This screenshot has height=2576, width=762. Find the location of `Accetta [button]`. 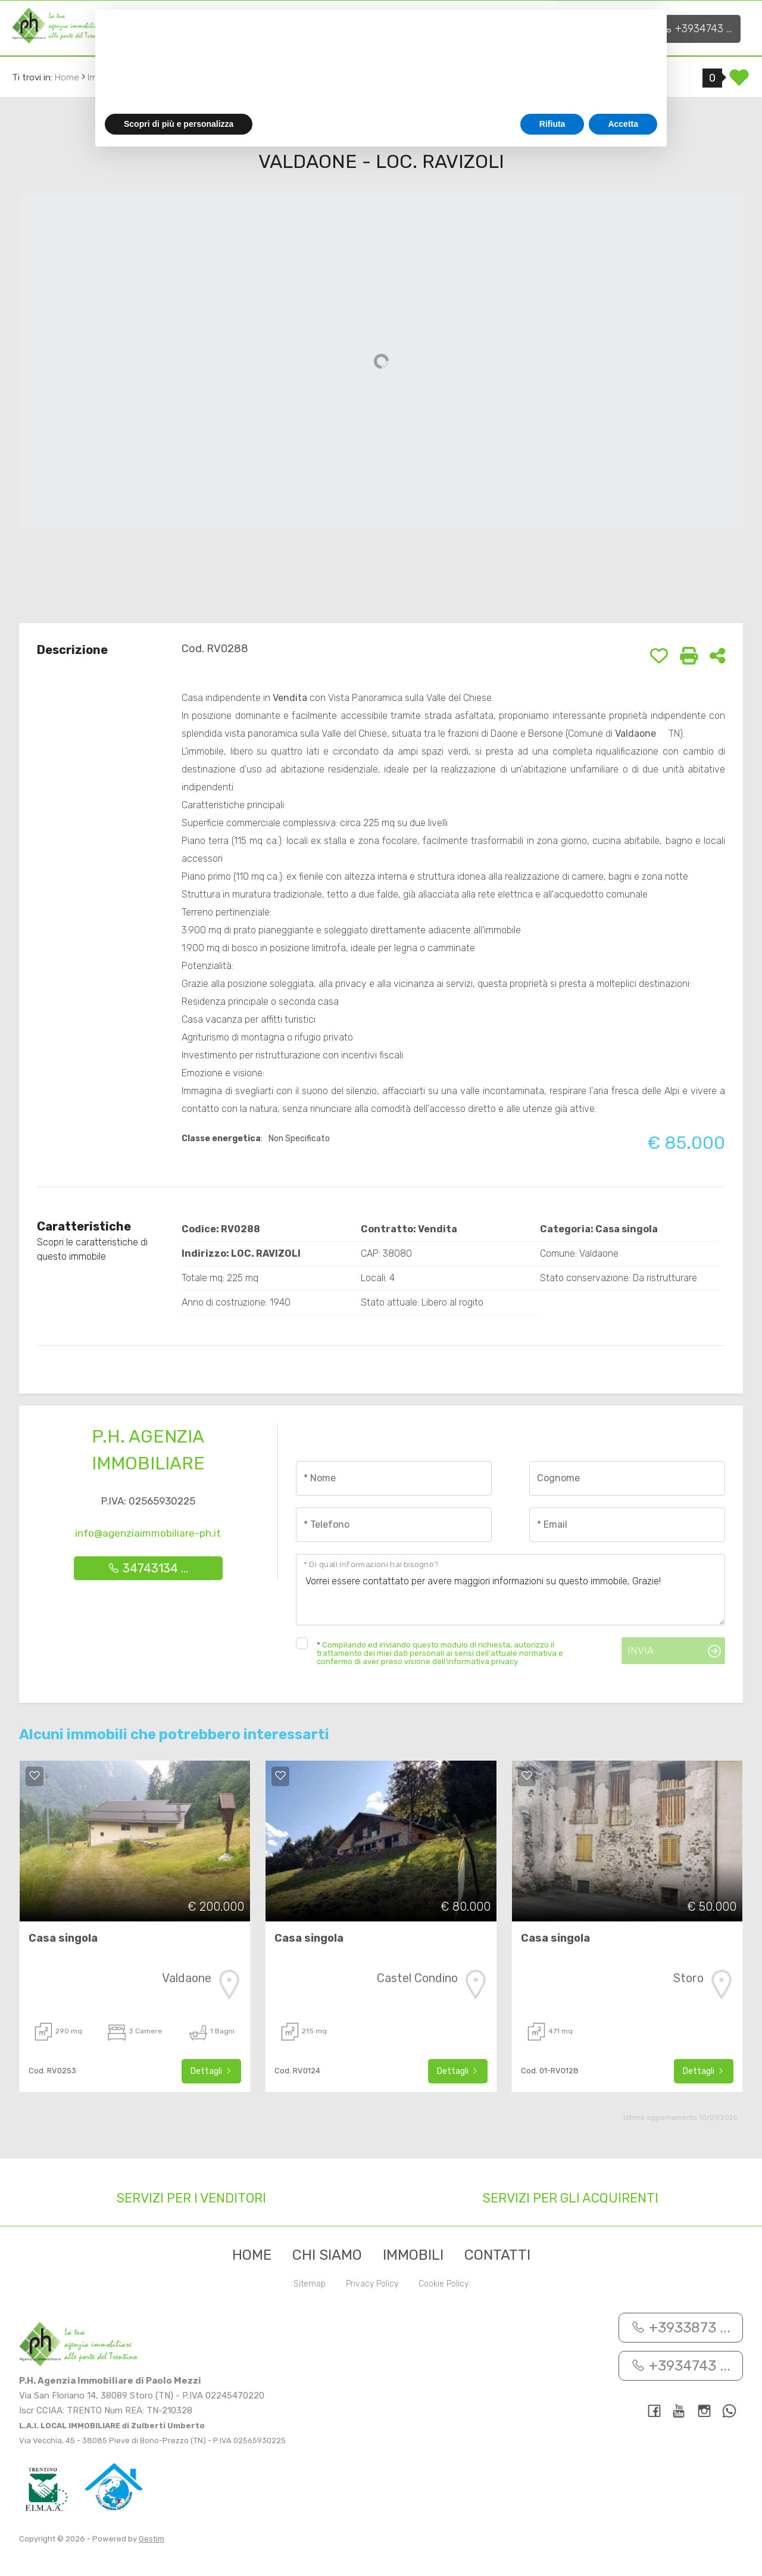

Accetta [button] is located at coordinates (623, 2543).